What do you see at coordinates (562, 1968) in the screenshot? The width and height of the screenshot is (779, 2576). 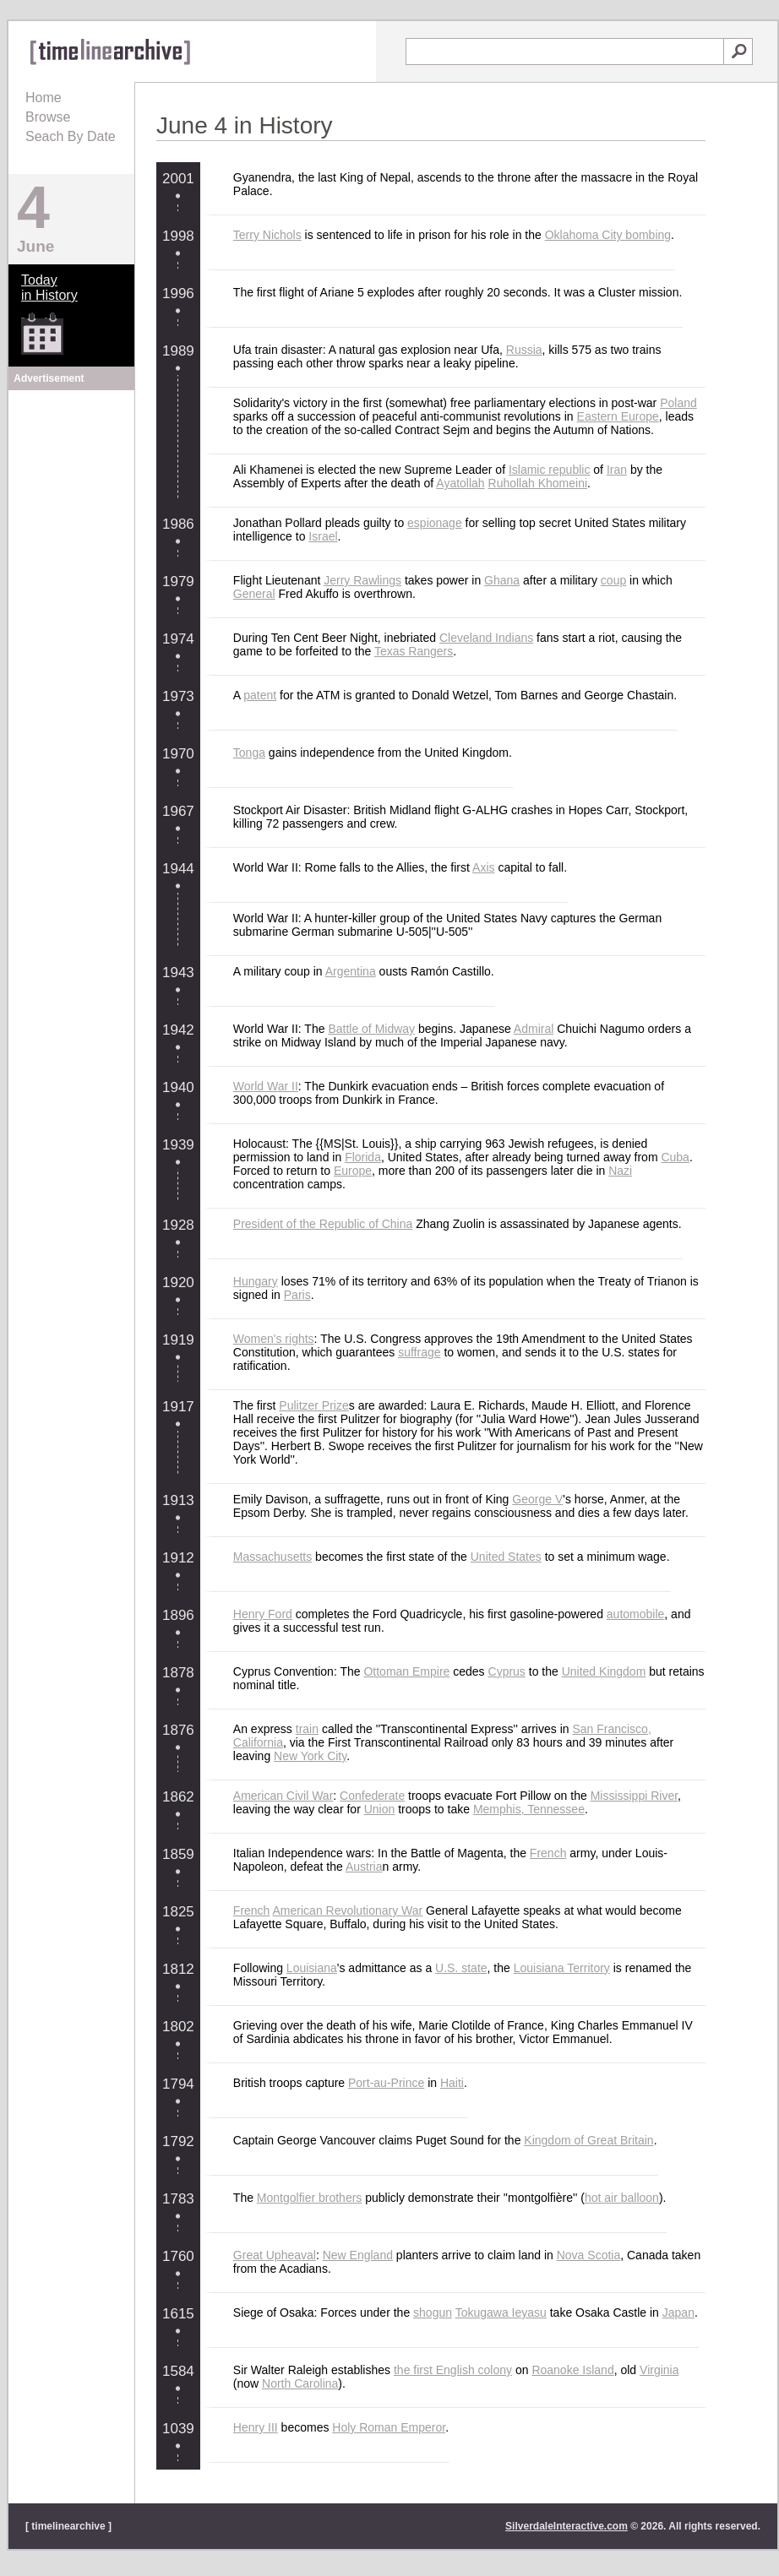 I see `Louisiana Territory` at bounding box center [562, 1968].